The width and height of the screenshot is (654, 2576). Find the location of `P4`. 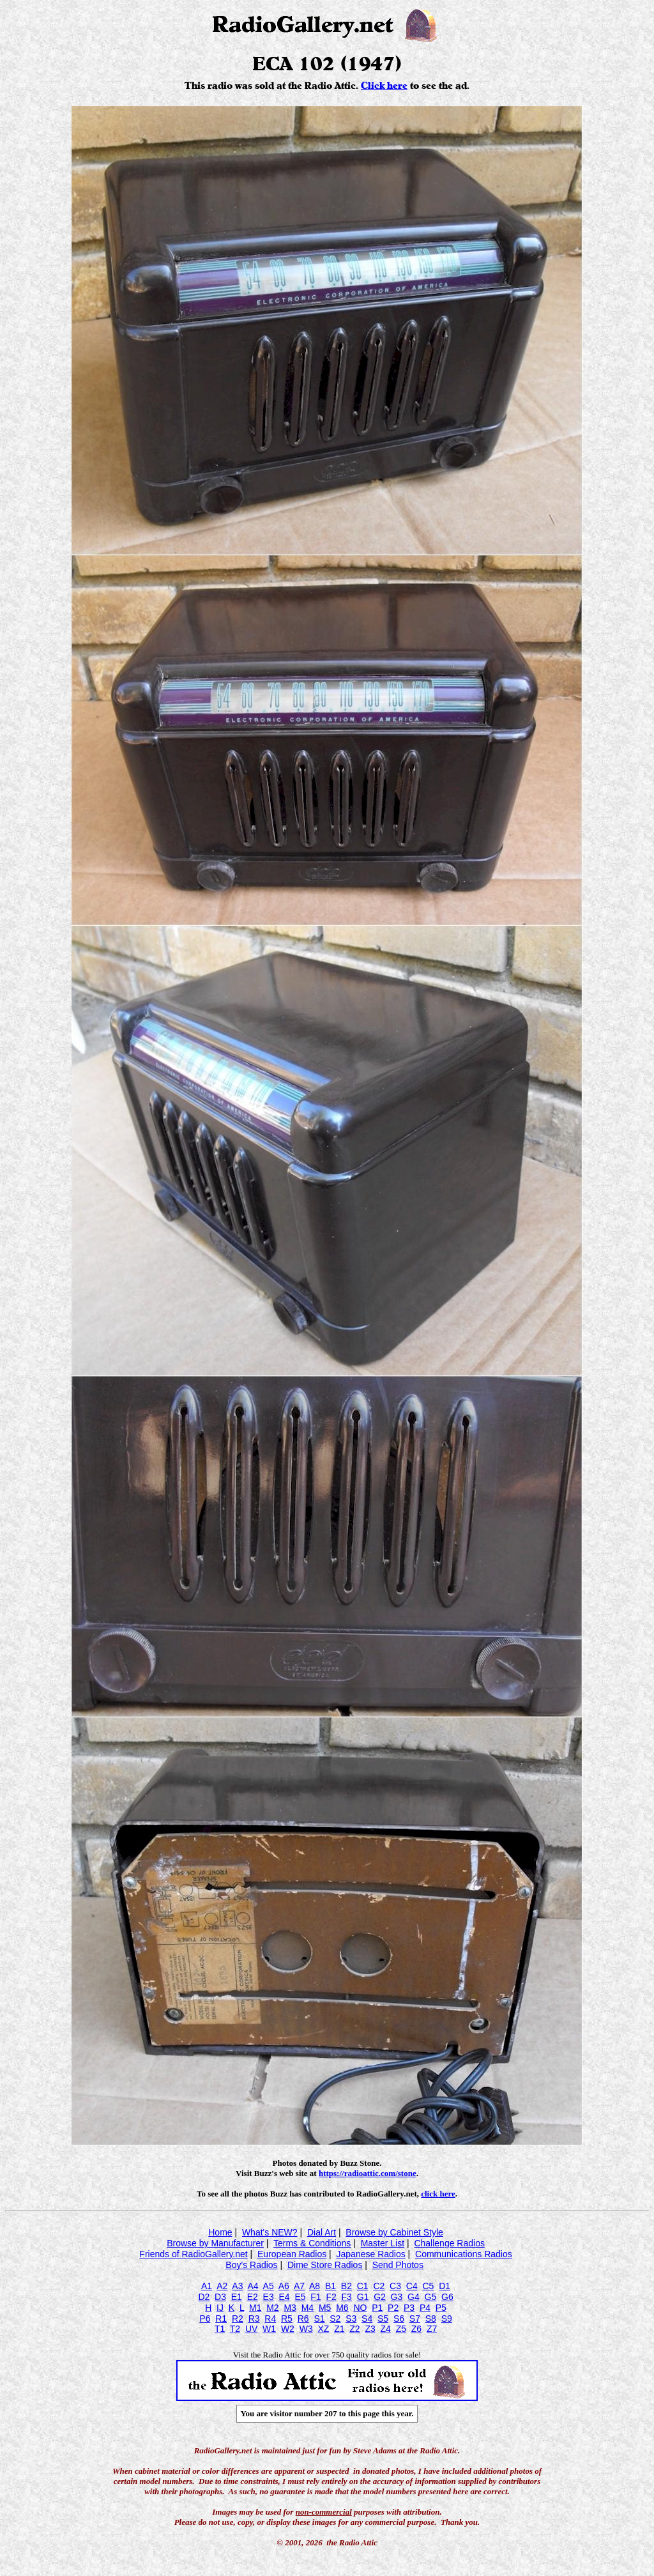

P4 is located at coordinates (425, 2308).